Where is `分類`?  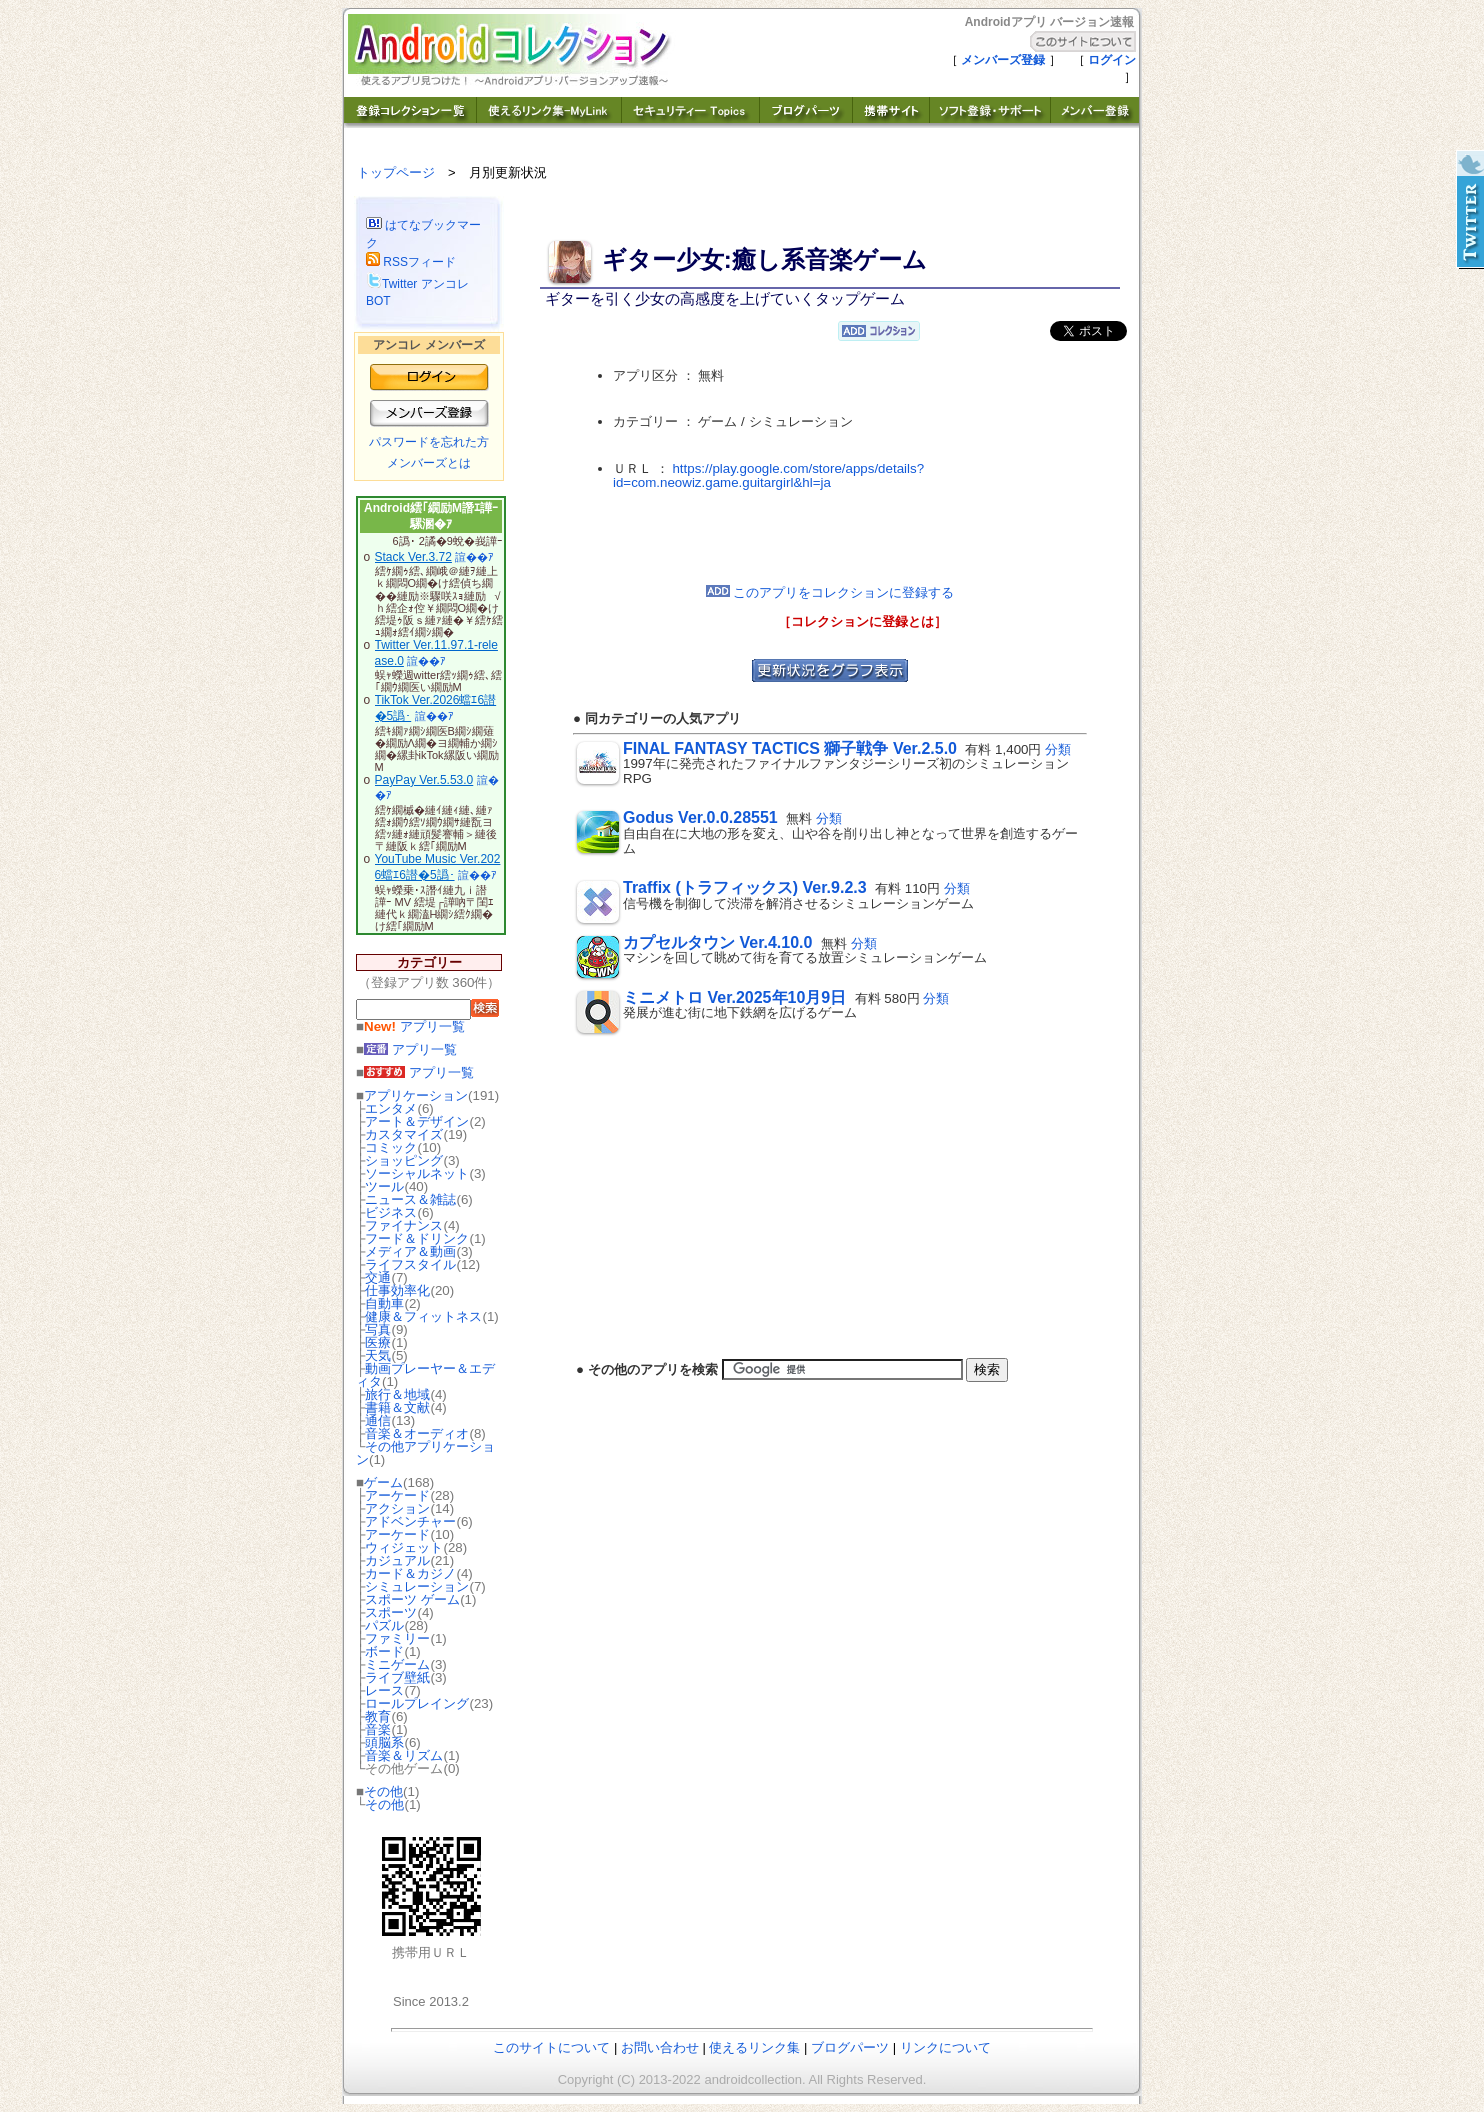
分類 is located at coordinates (1058, 749).